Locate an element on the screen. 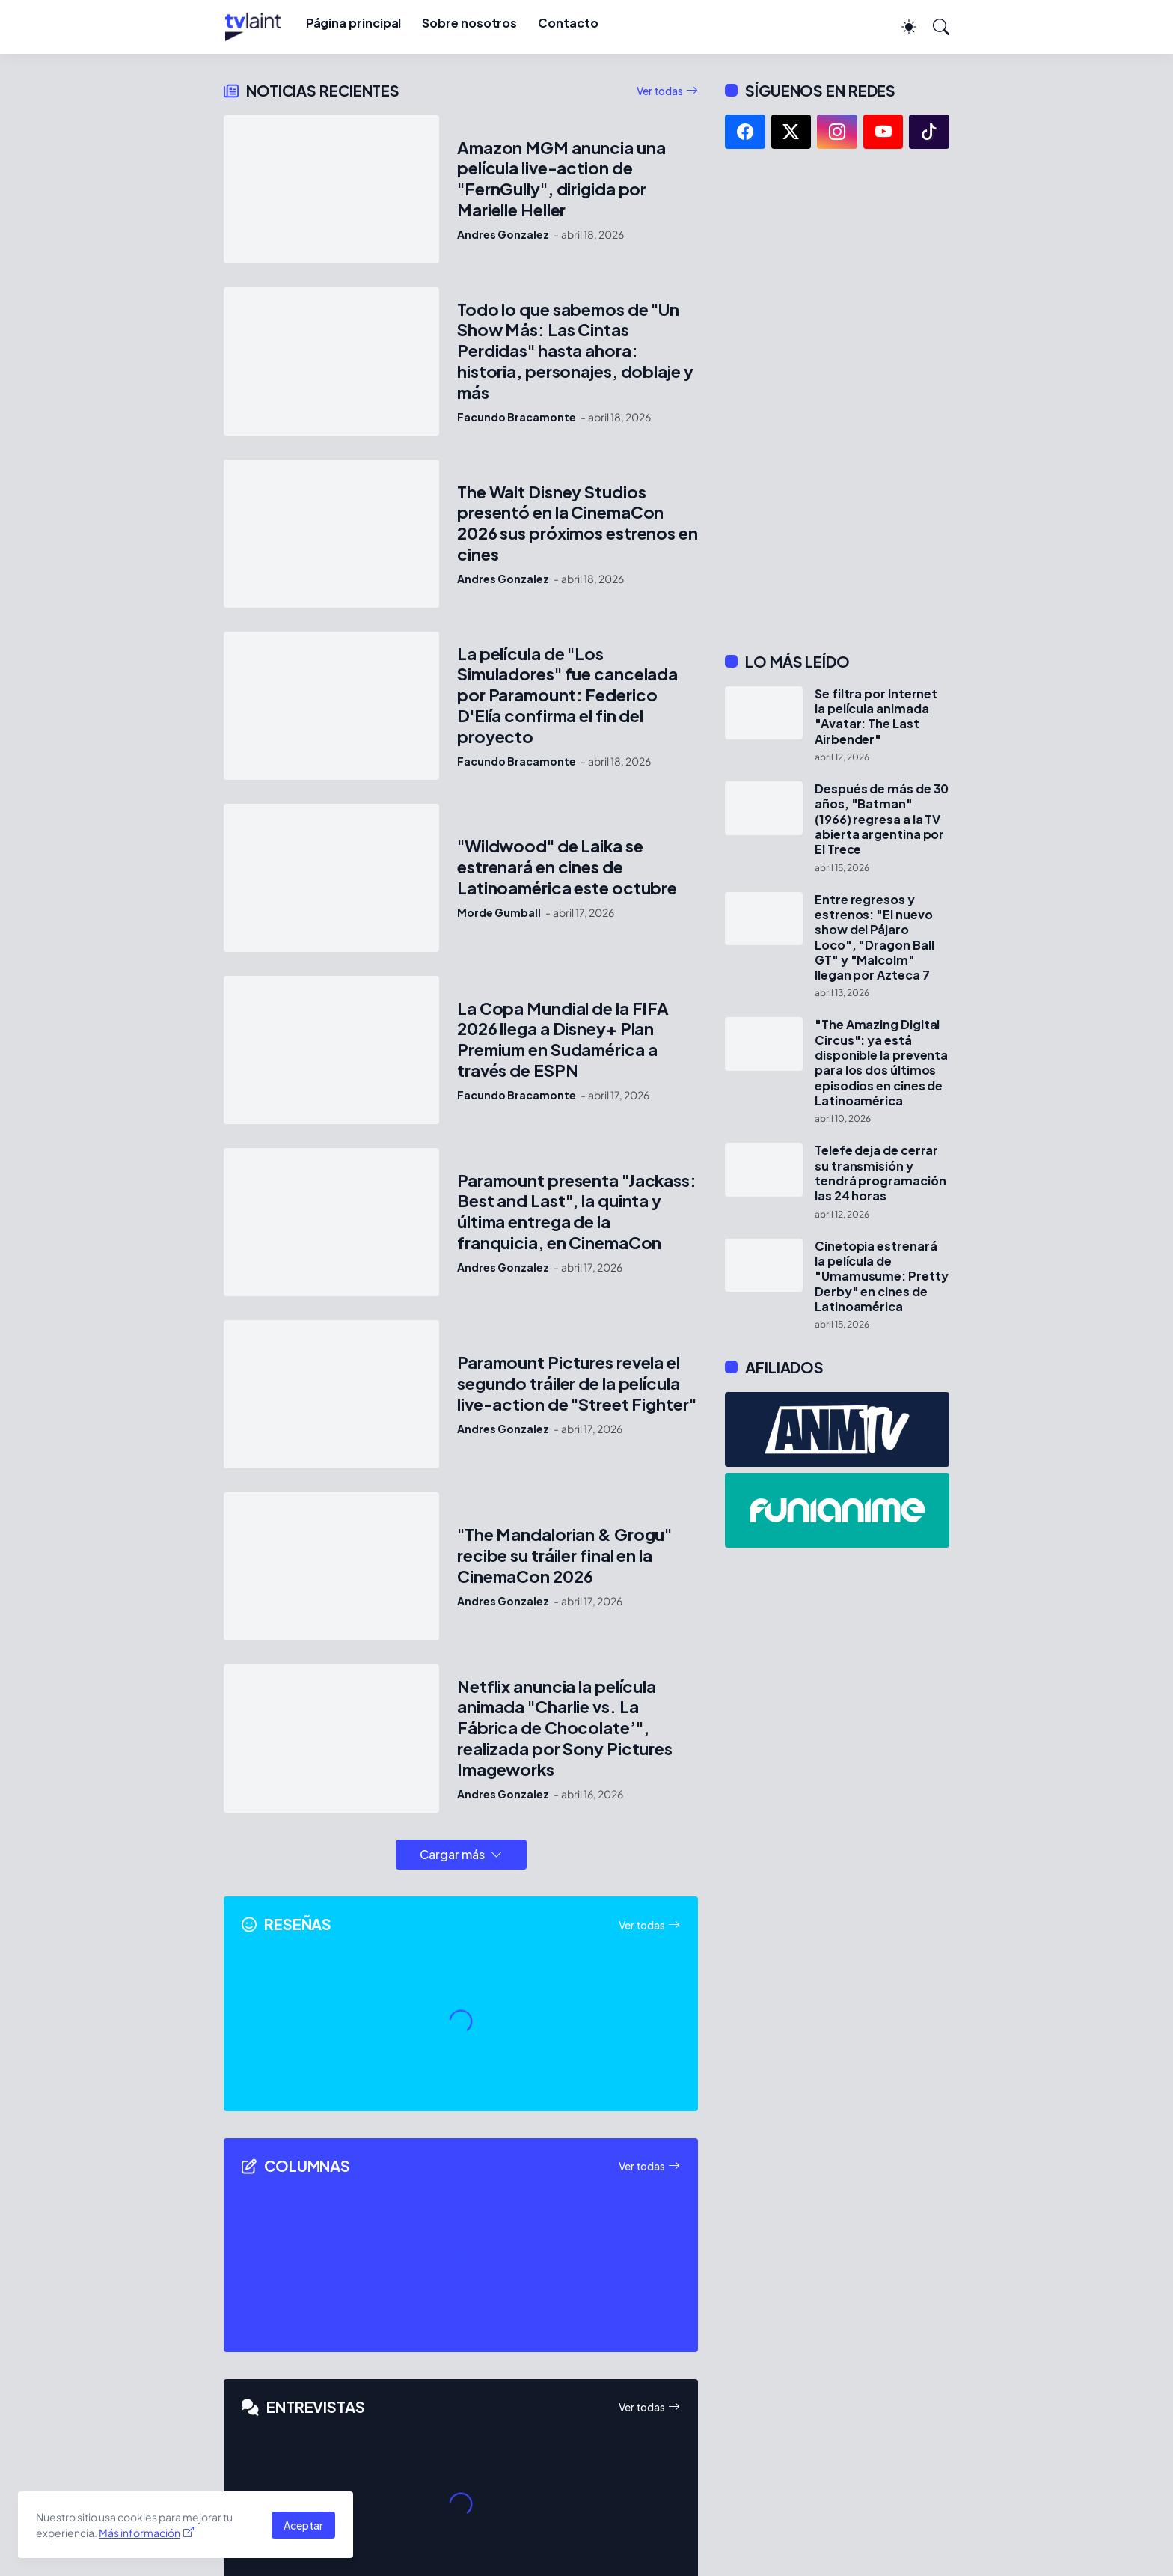 The height and width of the screenshot is (2576, 1173). Página principal is located at coordinates (354, 23).